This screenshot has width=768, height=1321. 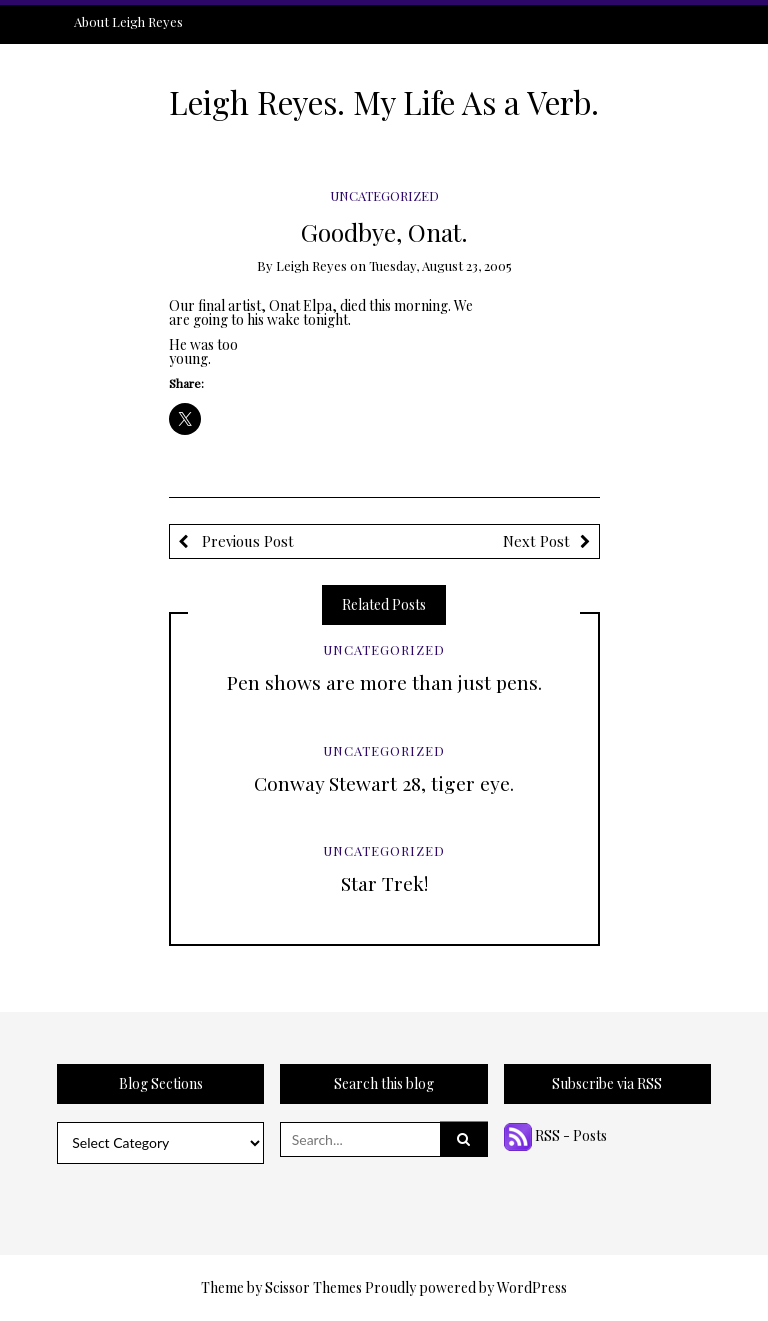 I want to click on Uncategorized, so click(x=384, y=195).